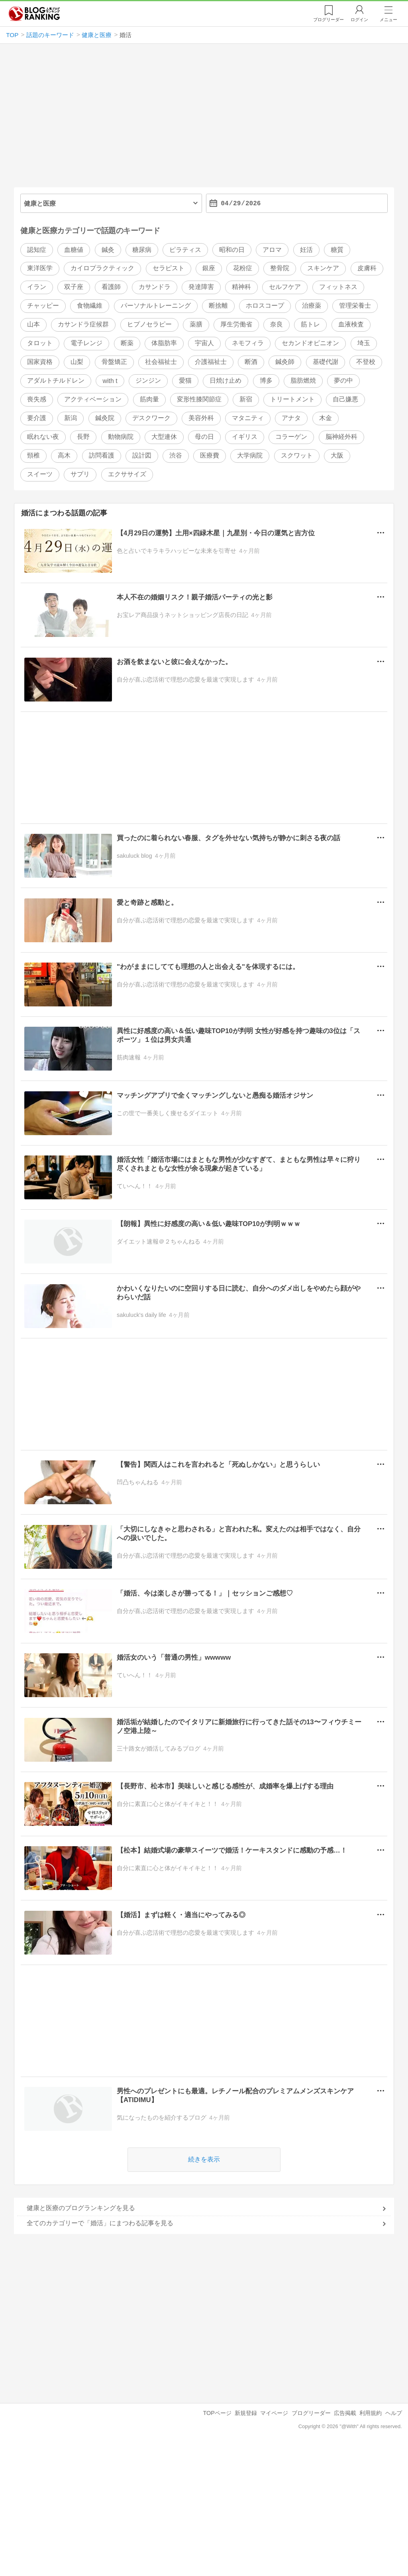 The width and height of the screenshot is (408, 2576). I want to click on 新宿, so click(245, 399).